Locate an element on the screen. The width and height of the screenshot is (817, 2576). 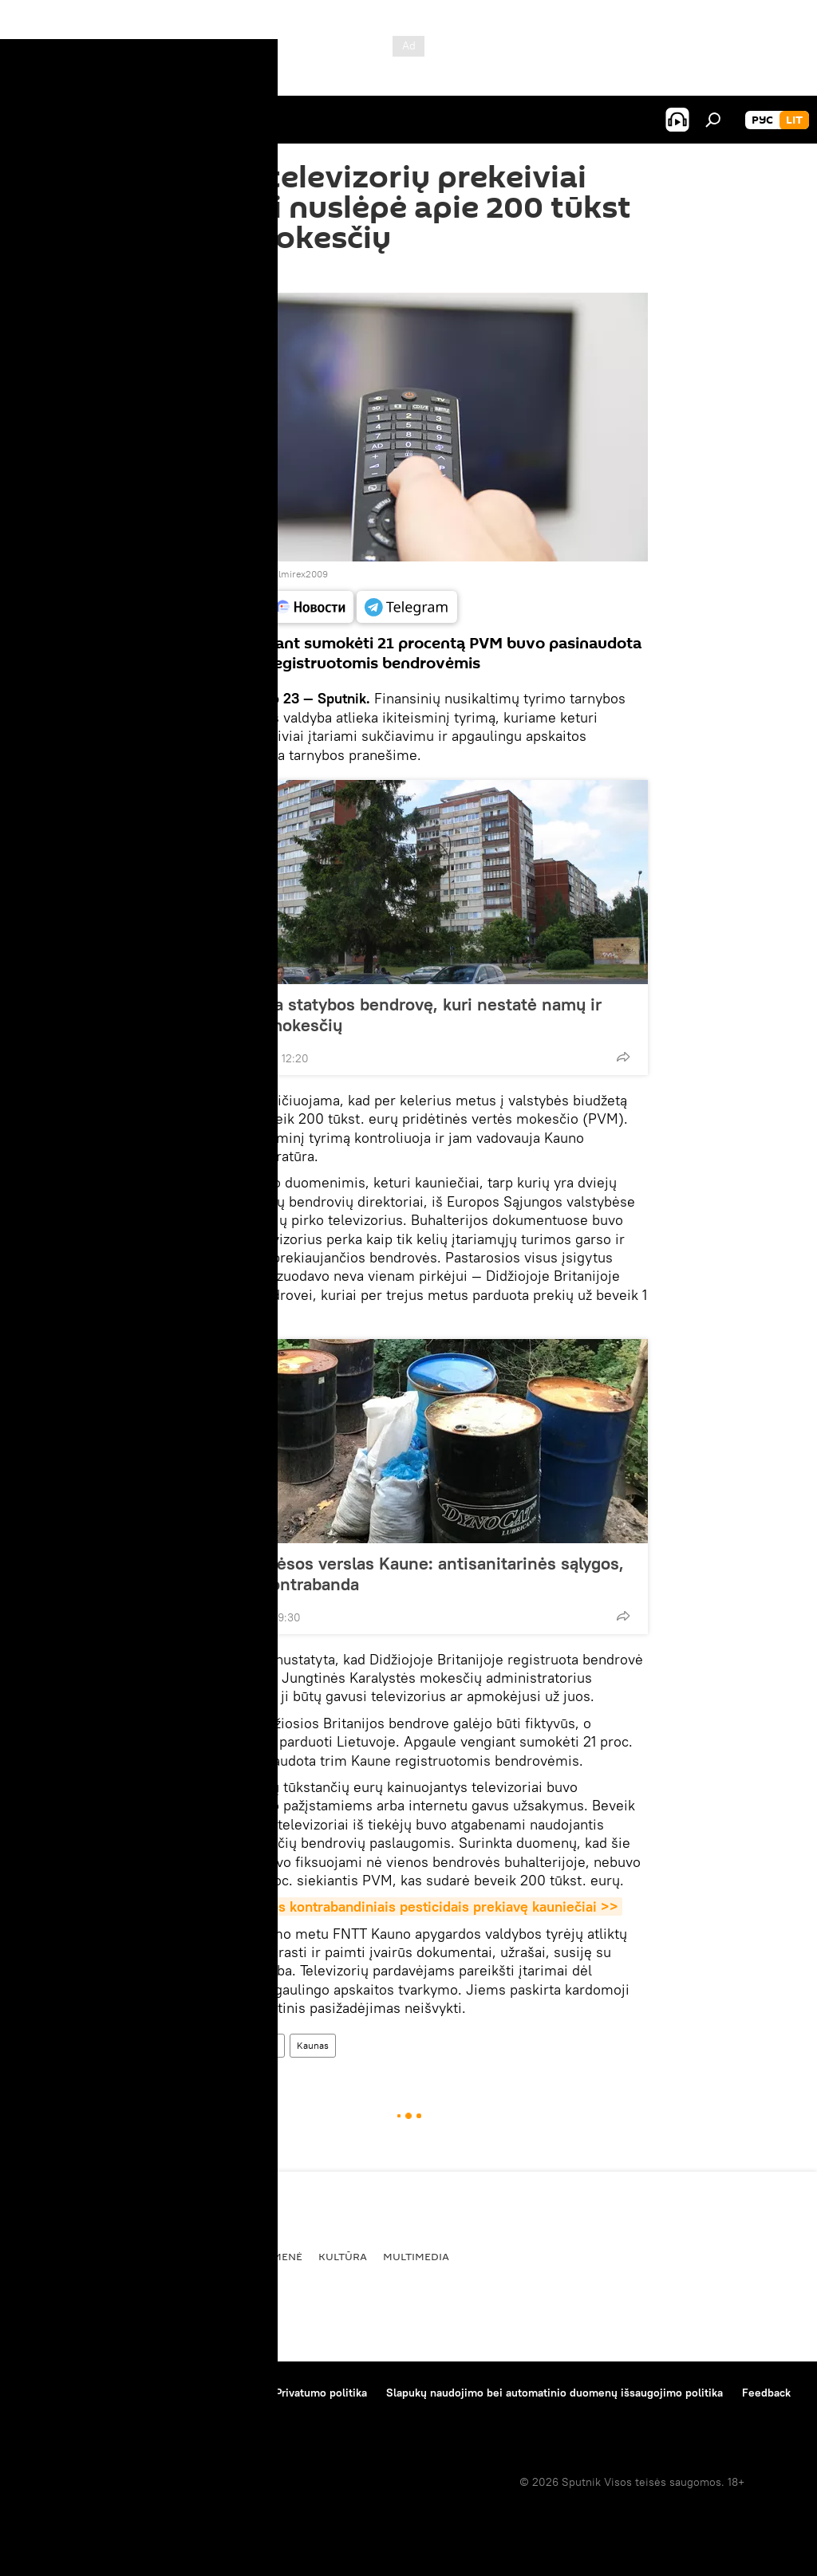
Politika is located at coordinates (116, 2256).